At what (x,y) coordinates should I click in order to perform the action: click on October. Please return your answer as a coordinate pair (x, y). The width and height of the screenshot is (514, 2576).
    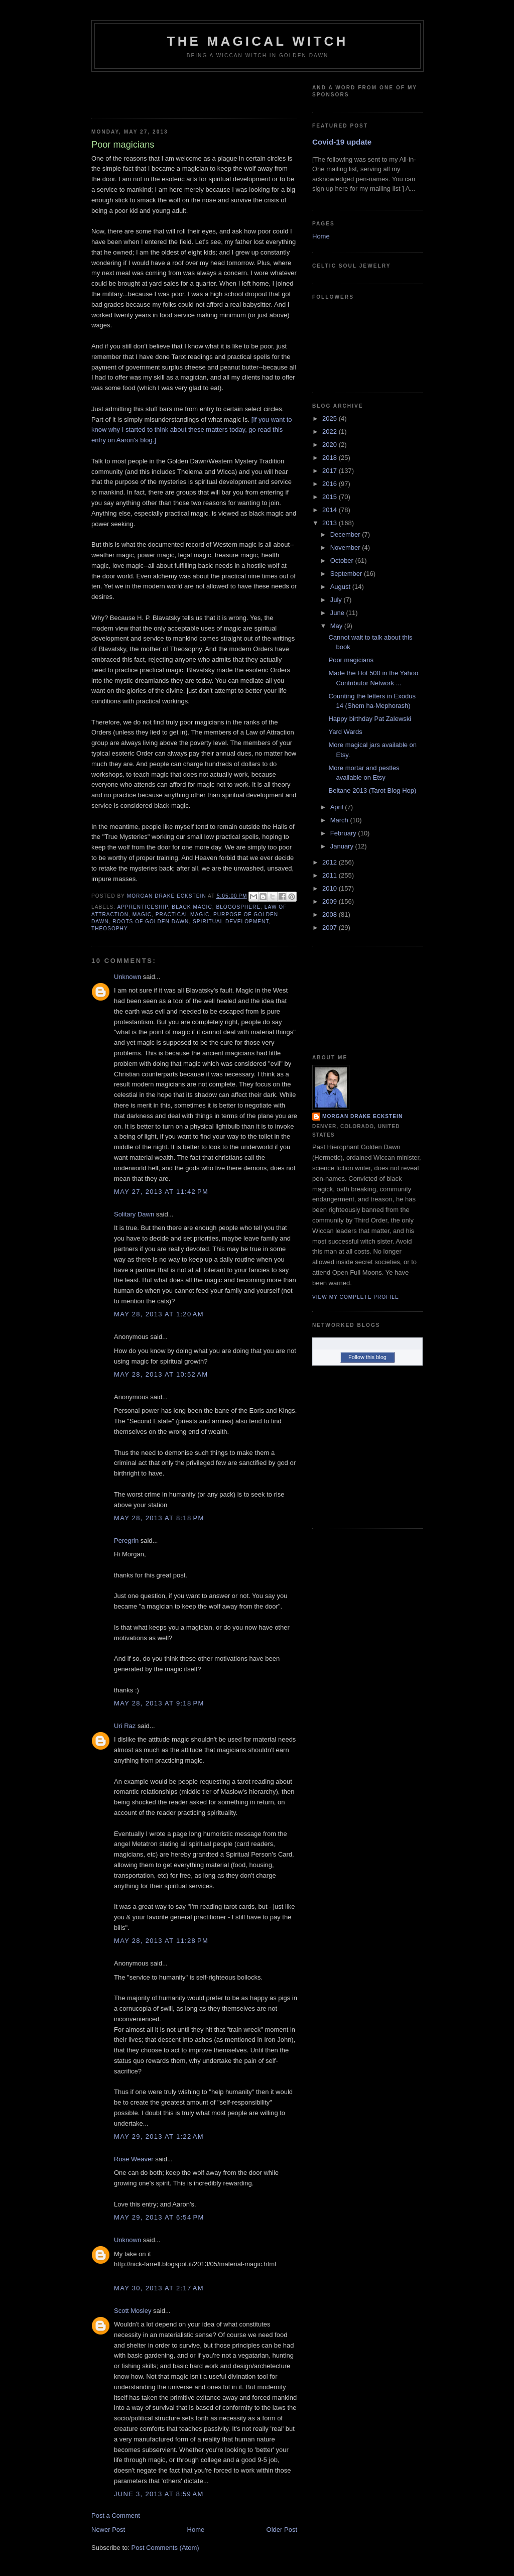
    Looking at the image, I should click on (342, 560).